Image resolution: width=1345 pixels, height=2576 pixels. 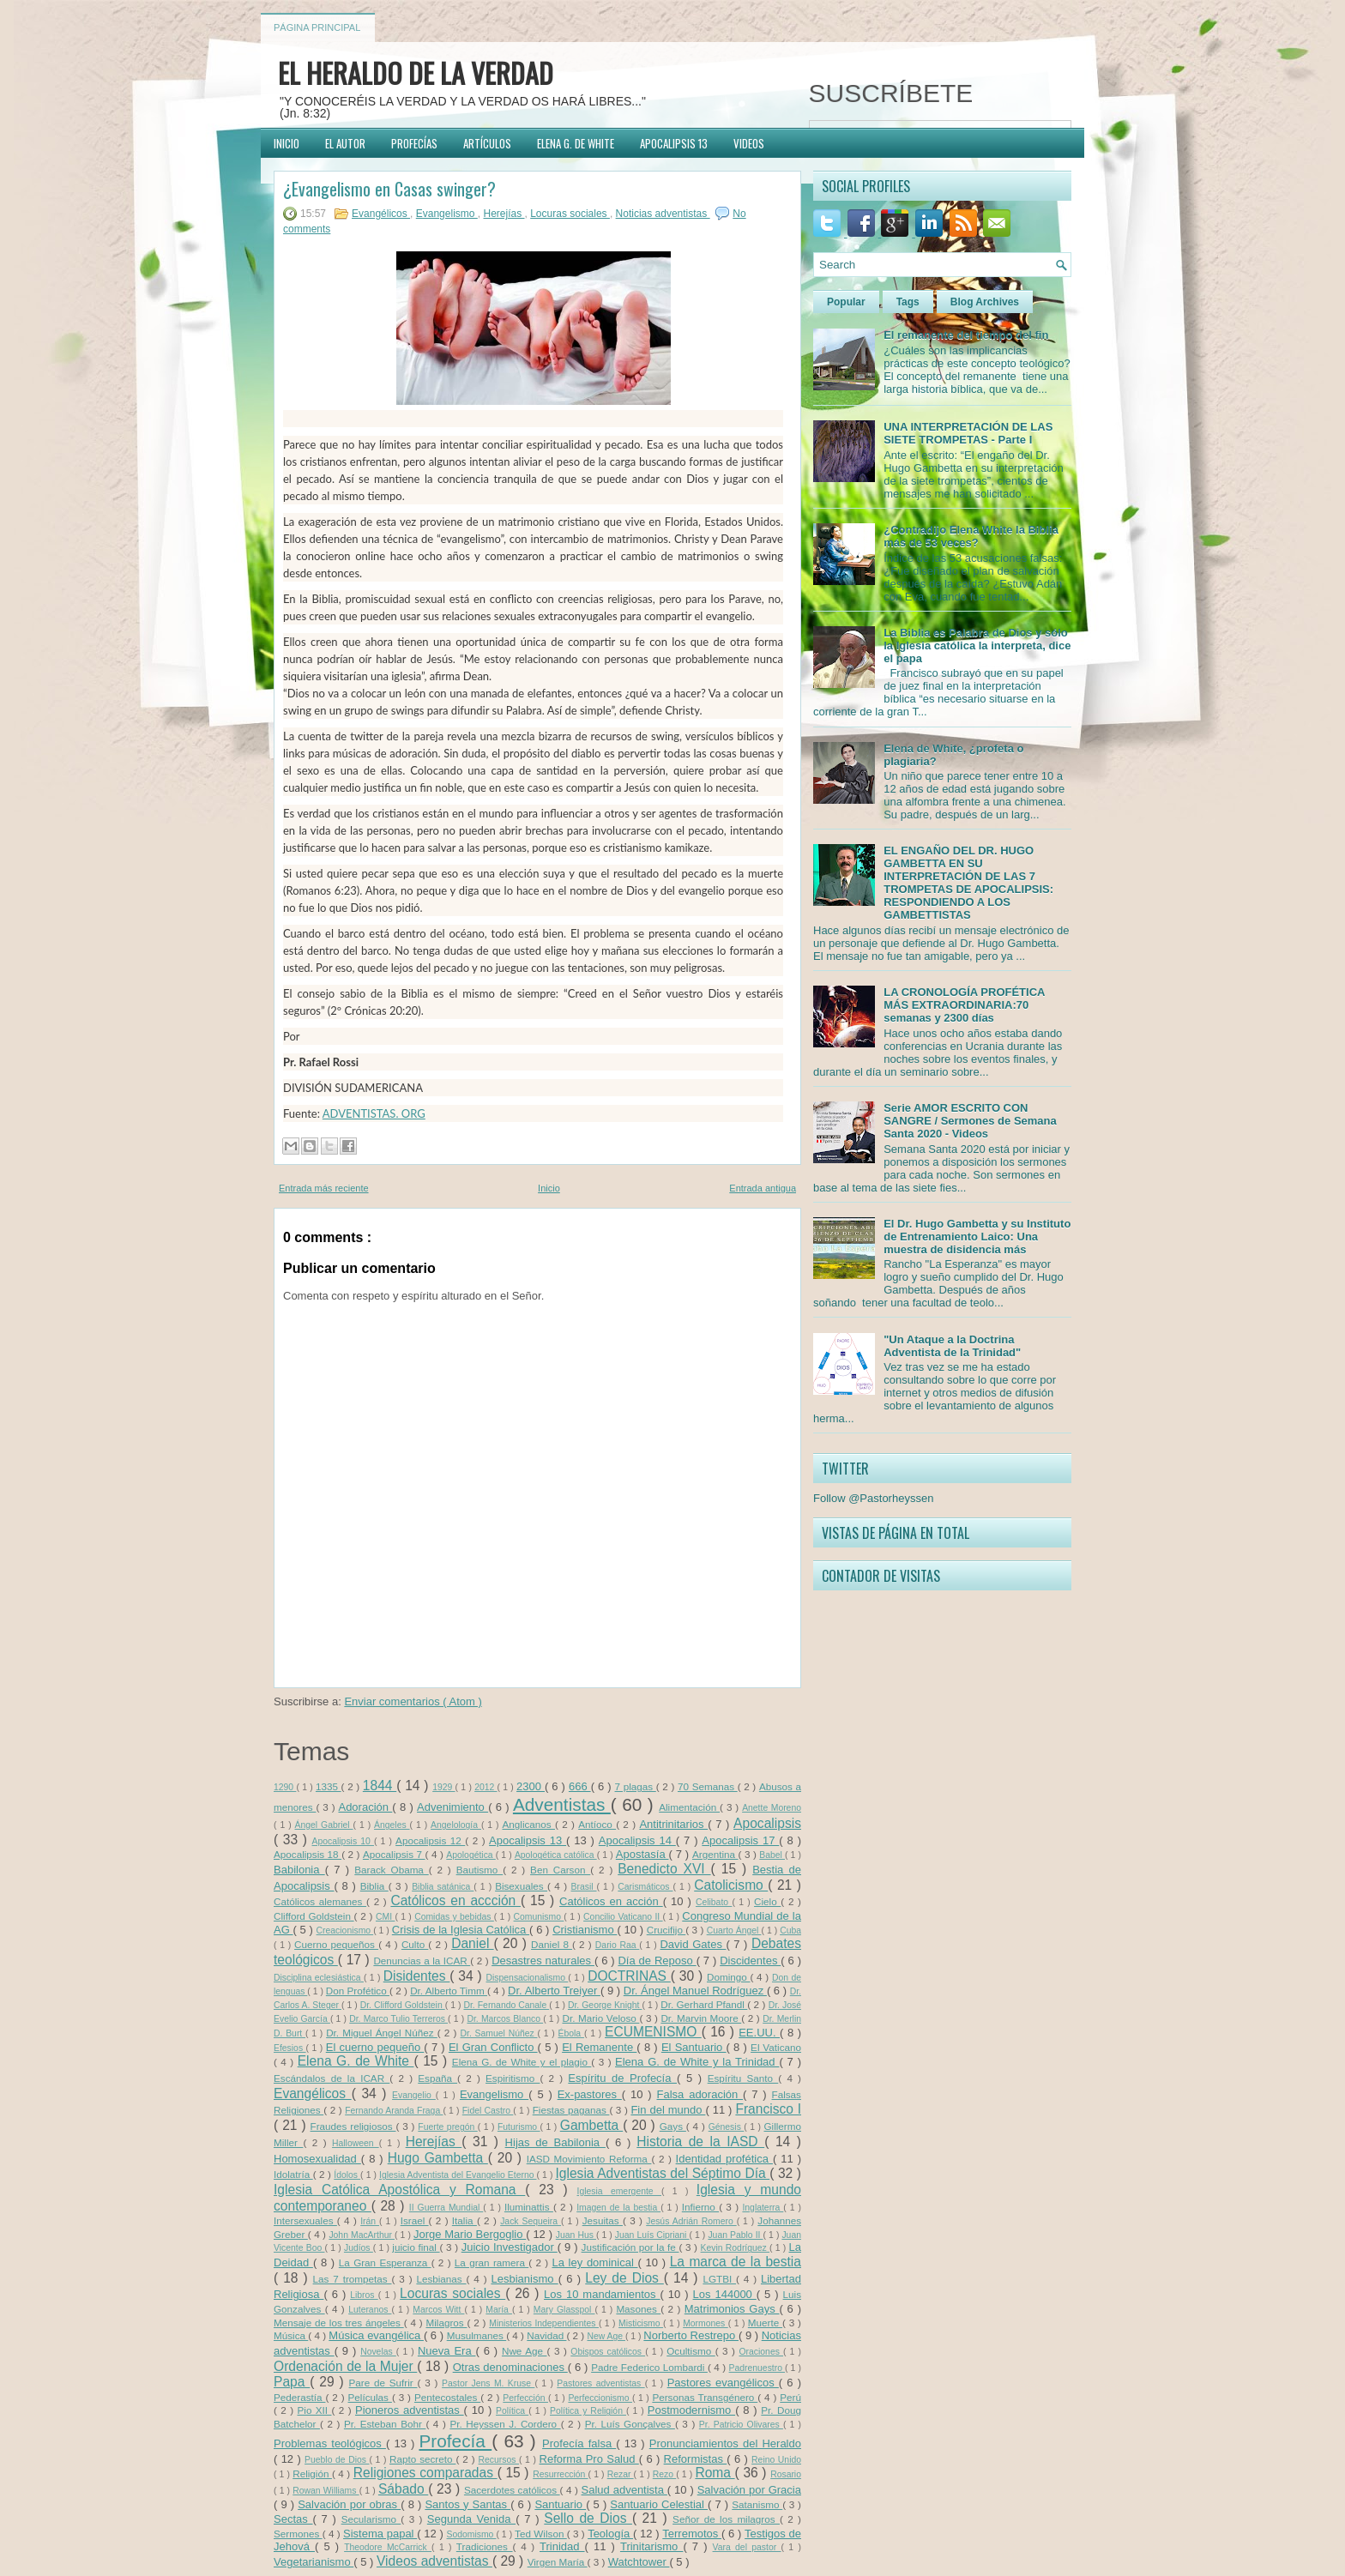 I want to click on Masones, so click(x=638, y=2308).